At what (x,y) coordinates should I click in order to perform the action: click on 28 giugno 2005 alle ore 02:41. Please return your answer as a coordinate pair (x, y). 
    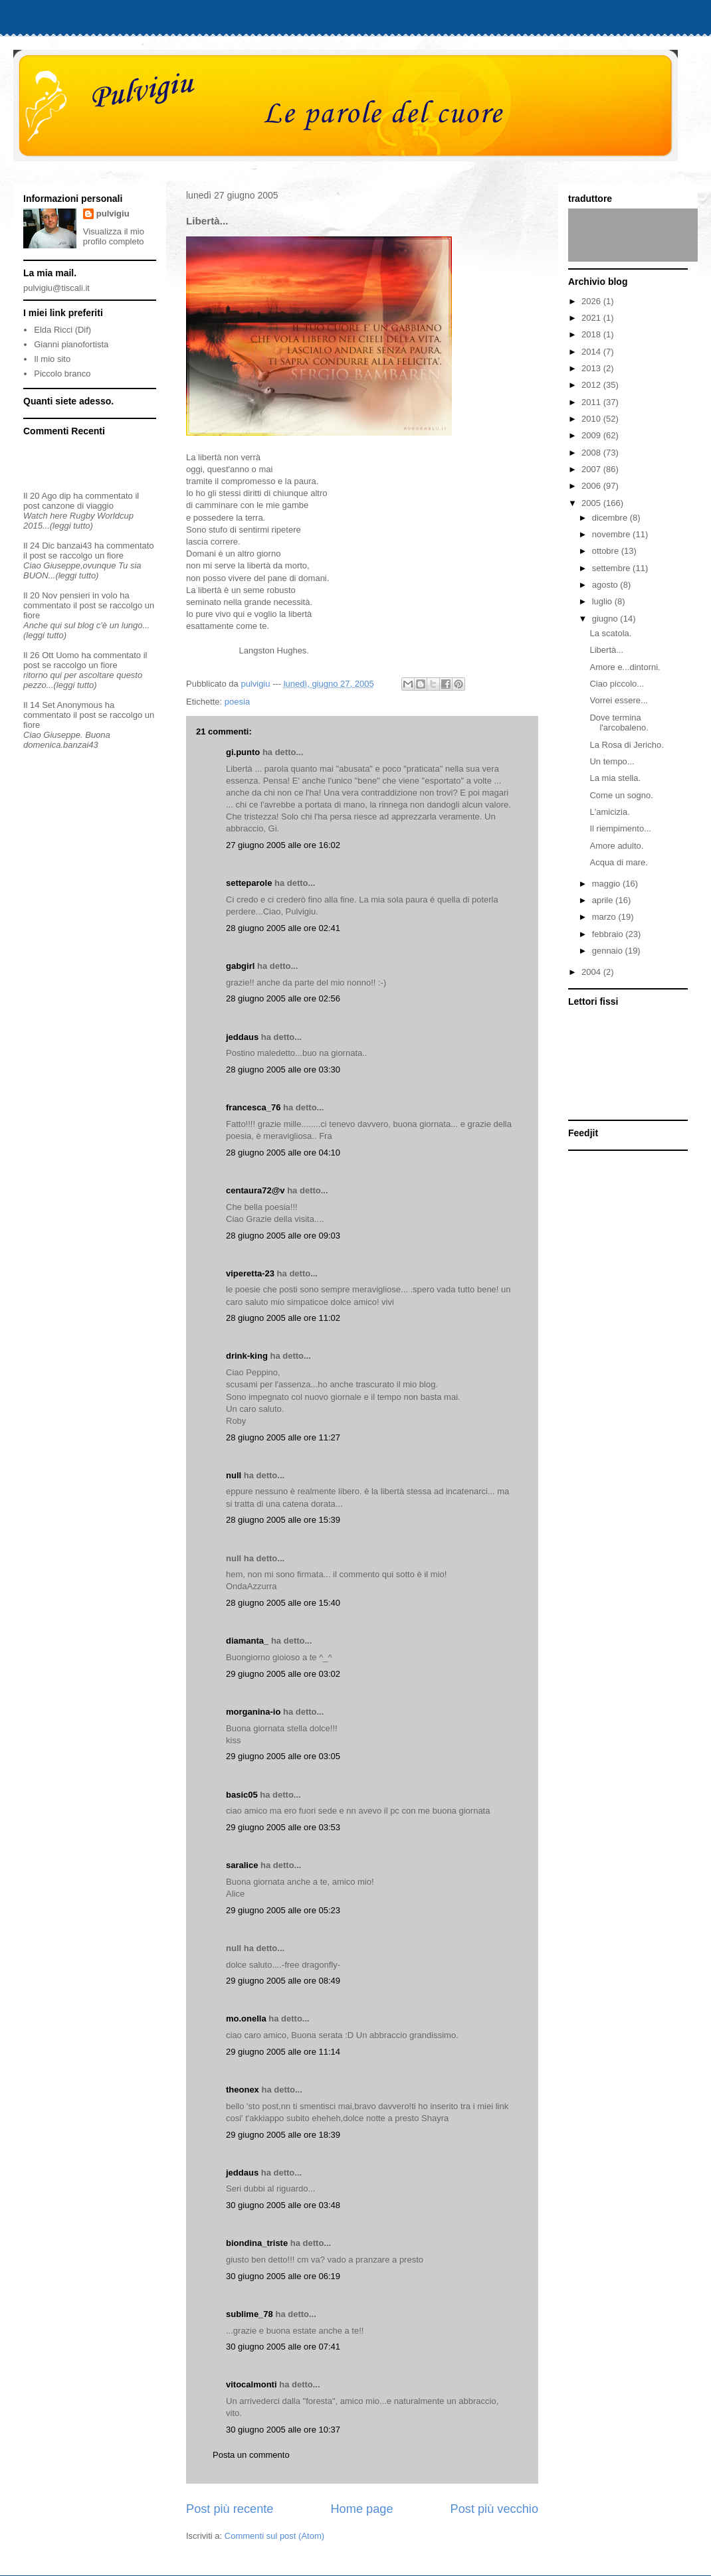
    Looking at the image, I should click on (283, 928).